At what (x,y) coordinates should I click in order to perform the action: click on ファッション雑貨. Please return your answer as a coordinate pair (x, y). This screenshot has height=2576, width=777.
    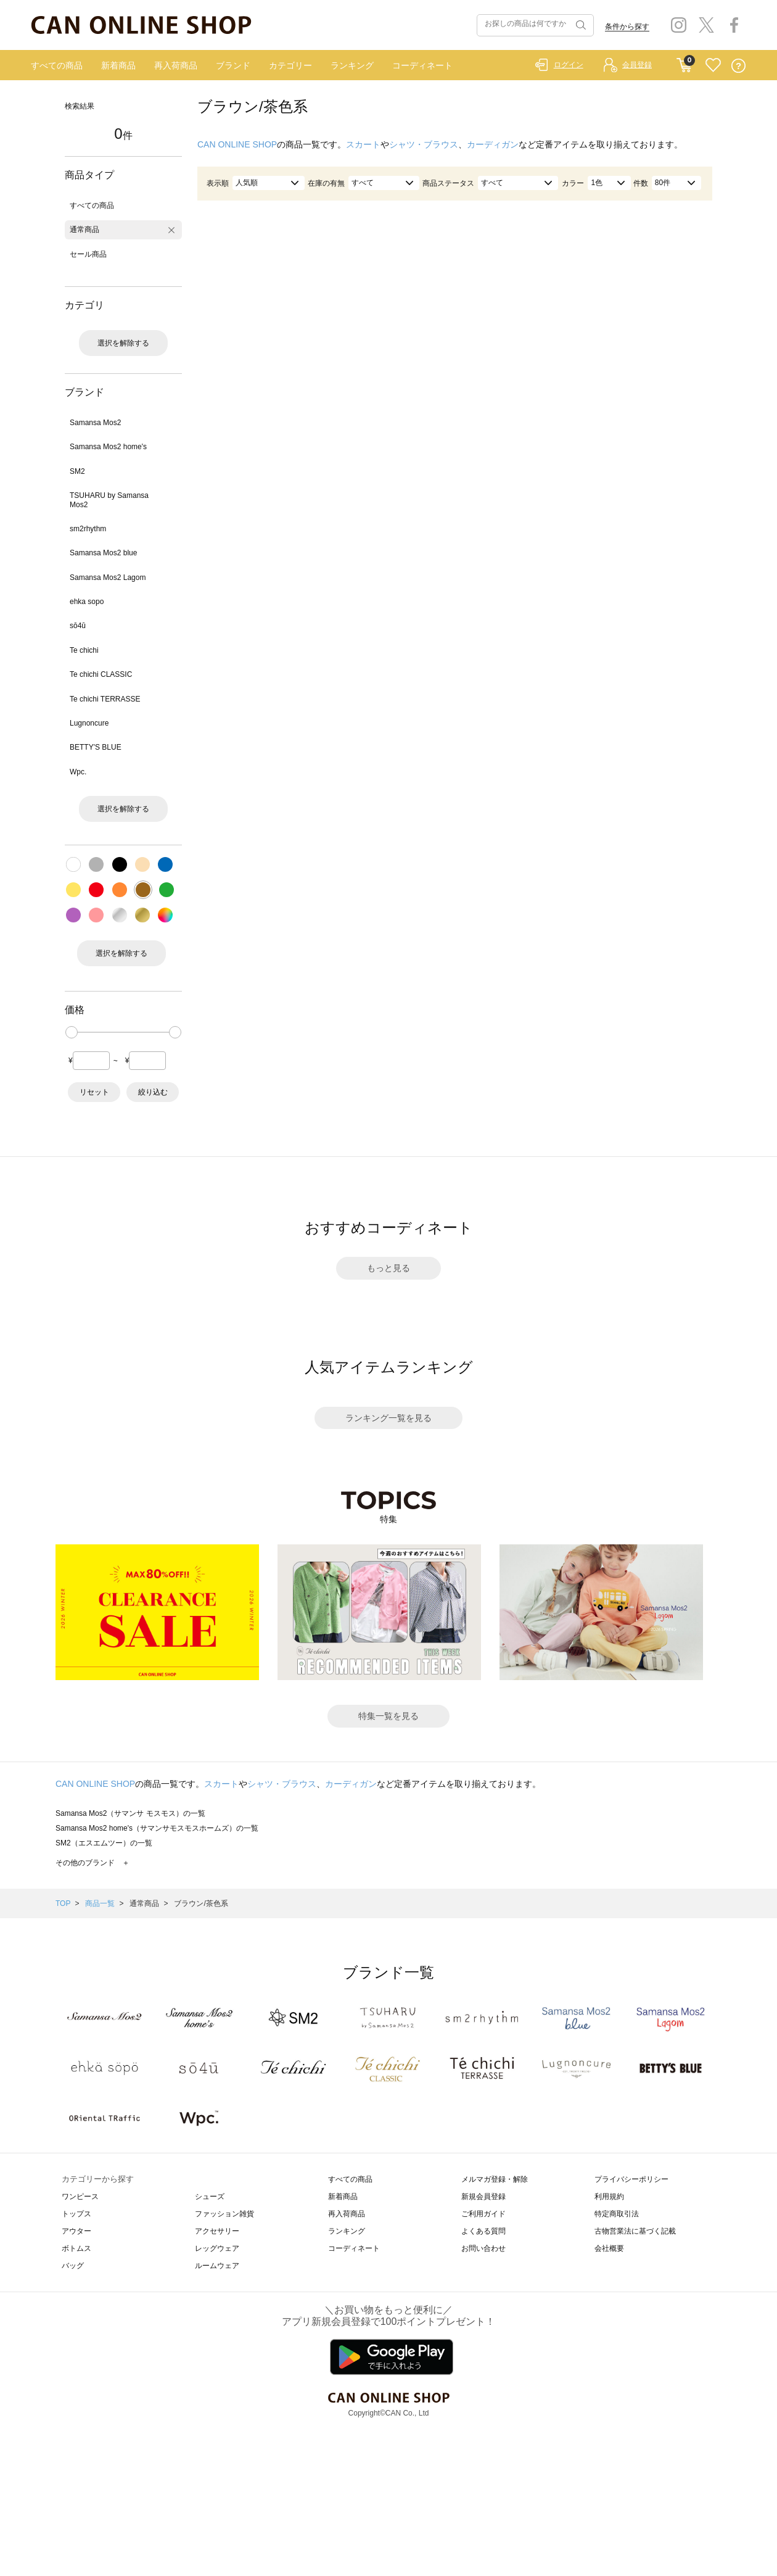
    Looking at the image, I should click on (224, 2213).